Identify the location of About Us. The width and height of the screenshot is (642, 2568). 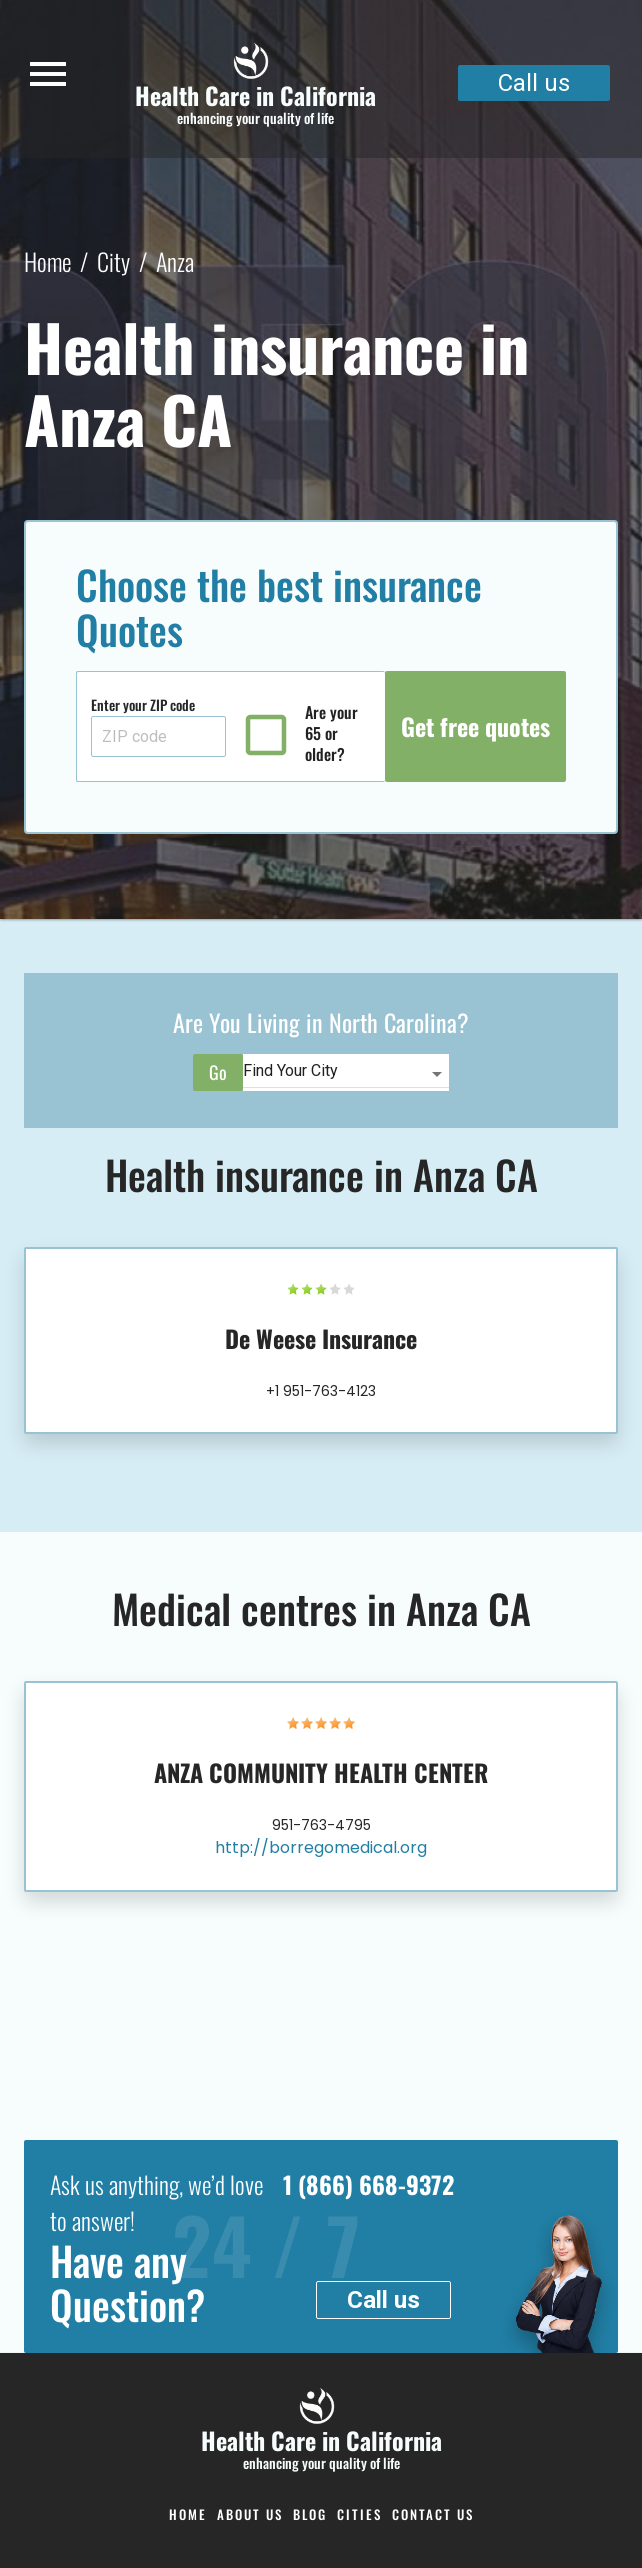
(250, 2514).